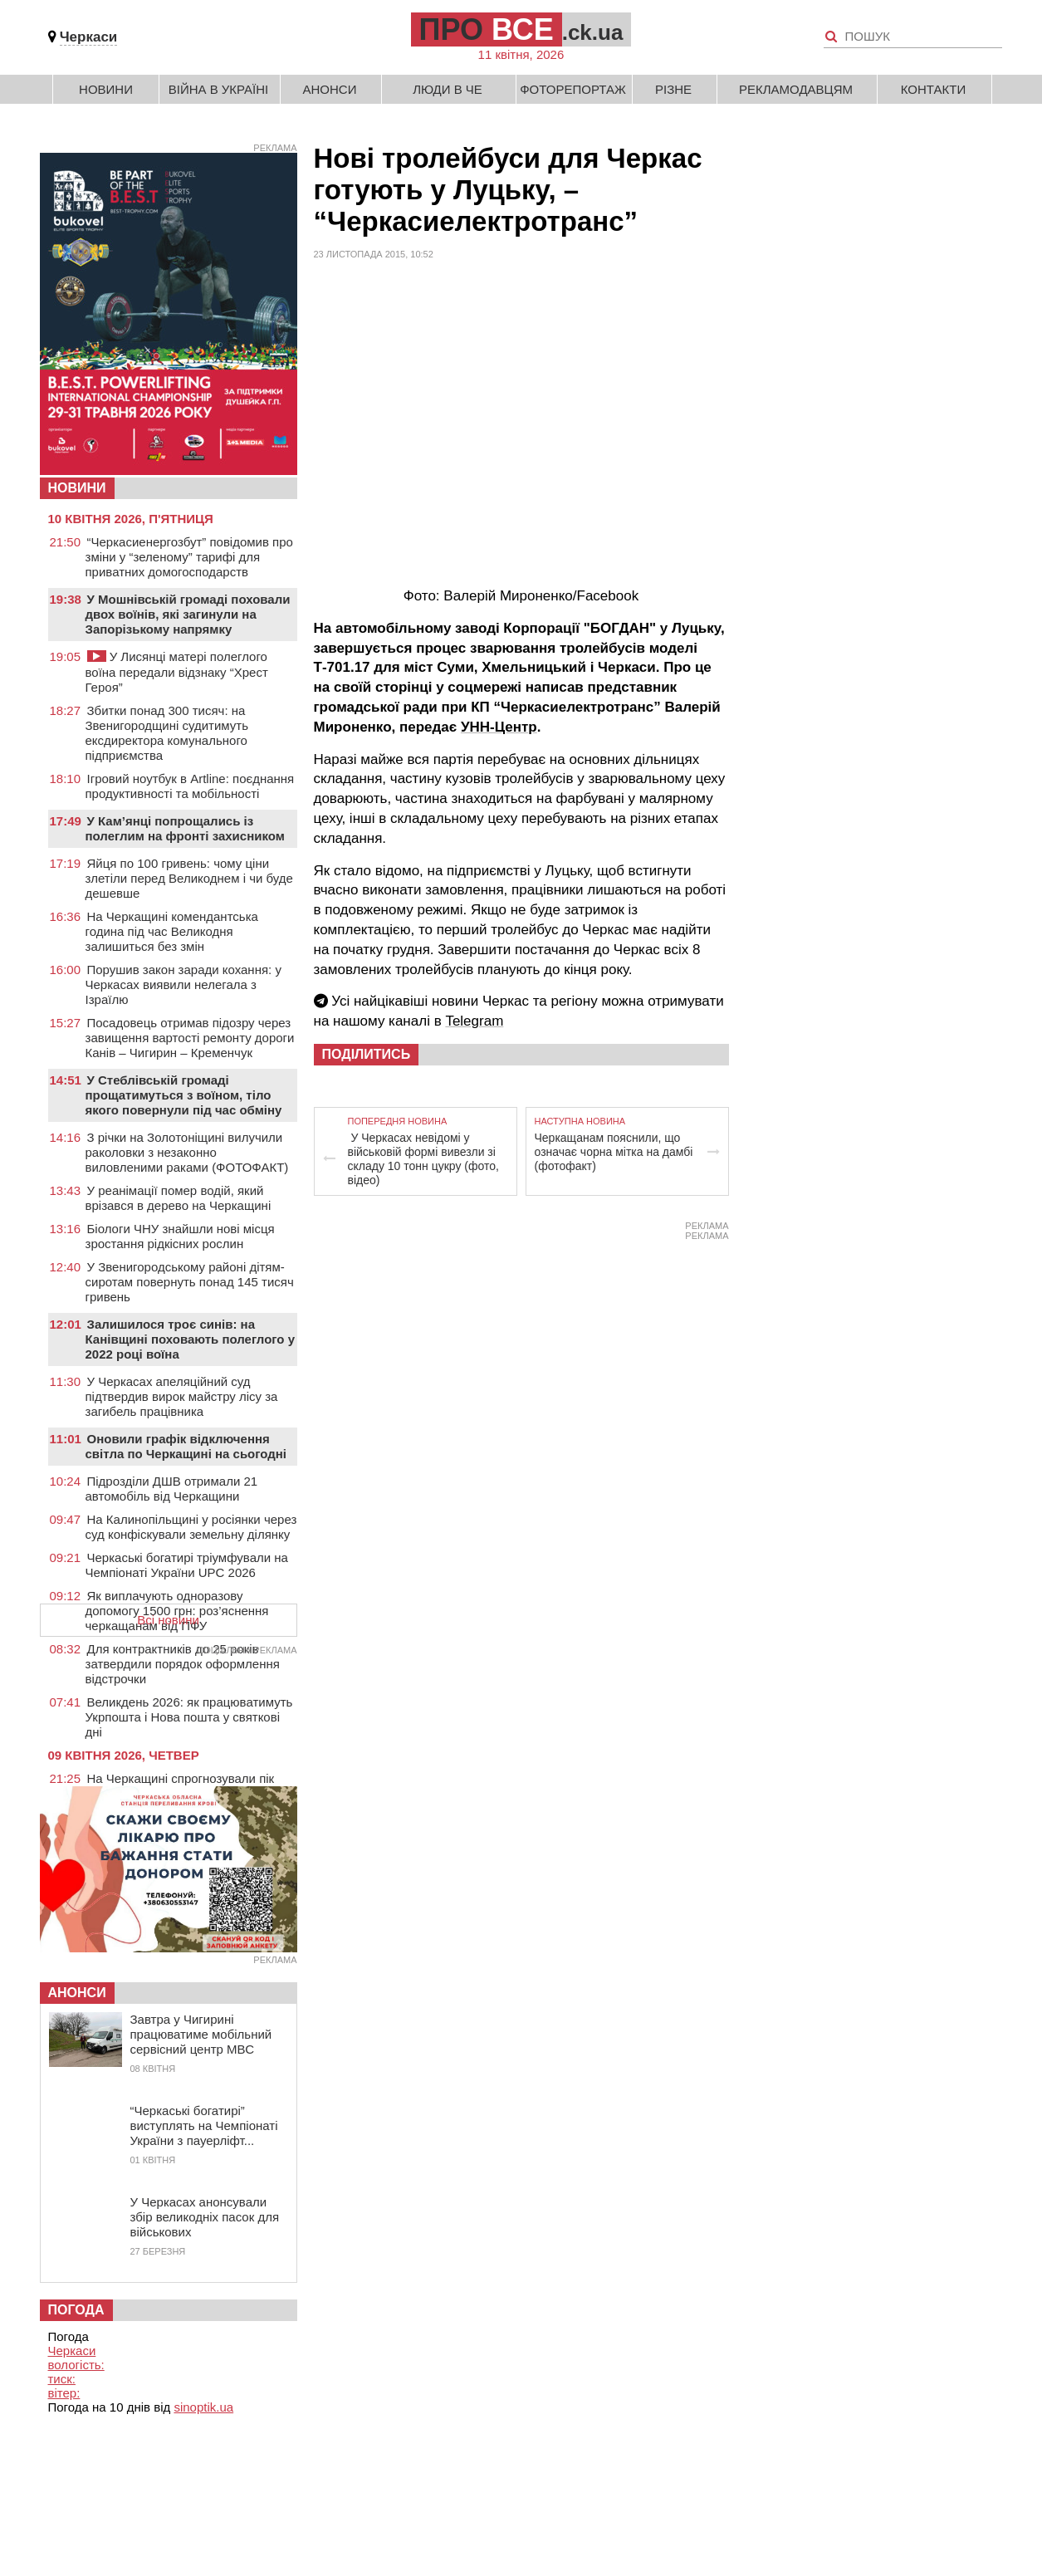 This screenshot has width=1042, height=2576. Describe the element at coordinates (423, 1159) in the screenshot. I see `У Черкасах невідомі у військовій формі вивезли зі складу 10 тонн цукру (фото, відео)` at that location.